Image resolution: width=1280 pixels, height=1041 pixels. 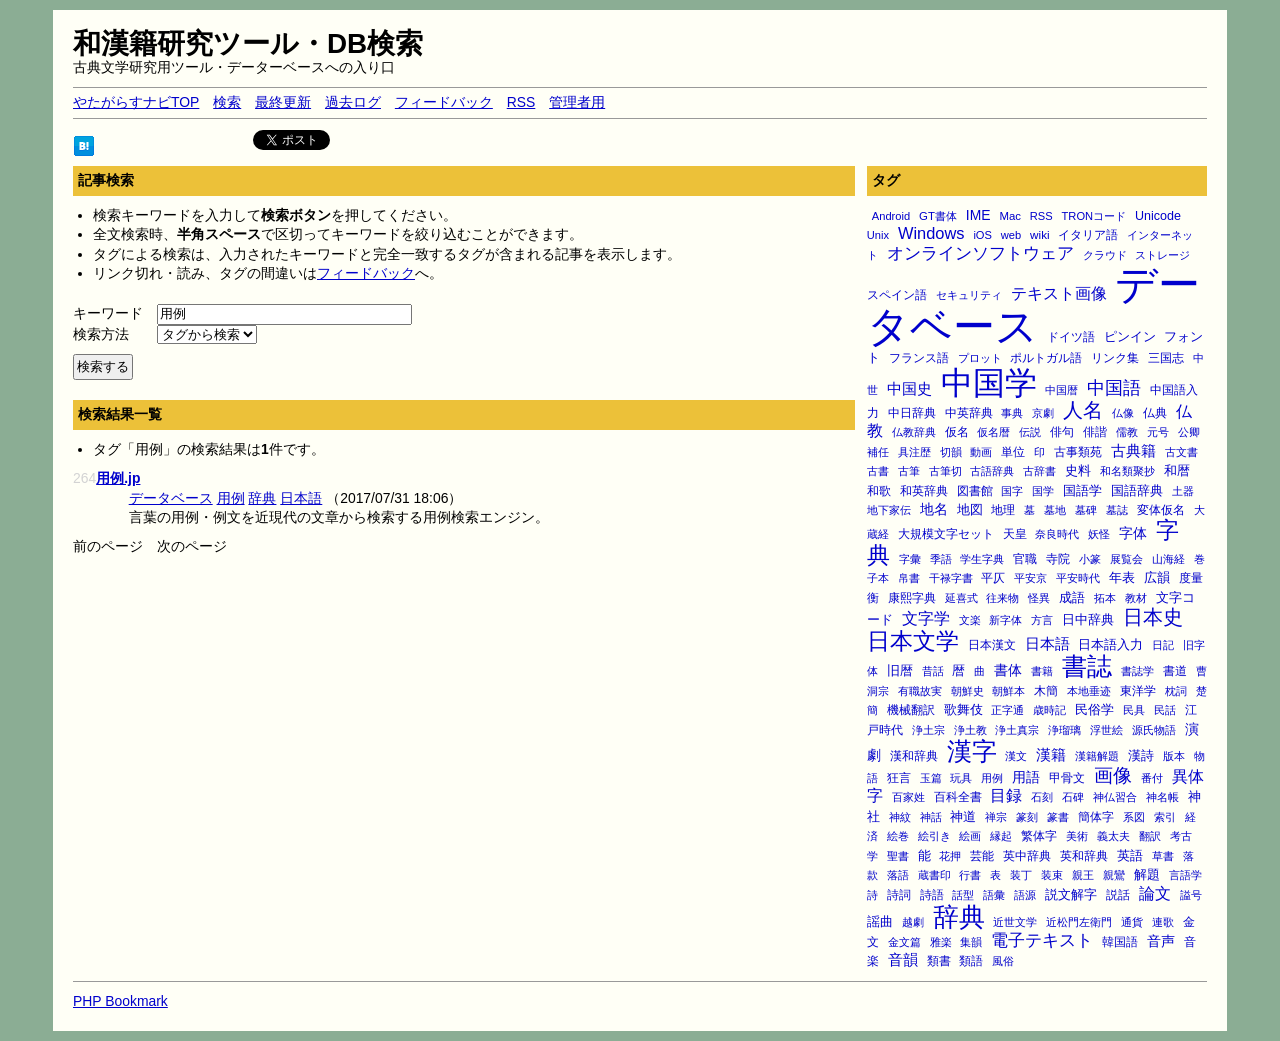 What do you see at coordinates (1166, 358) in the screenshot?
I see `三国志` at bounding box center [1166, 358].